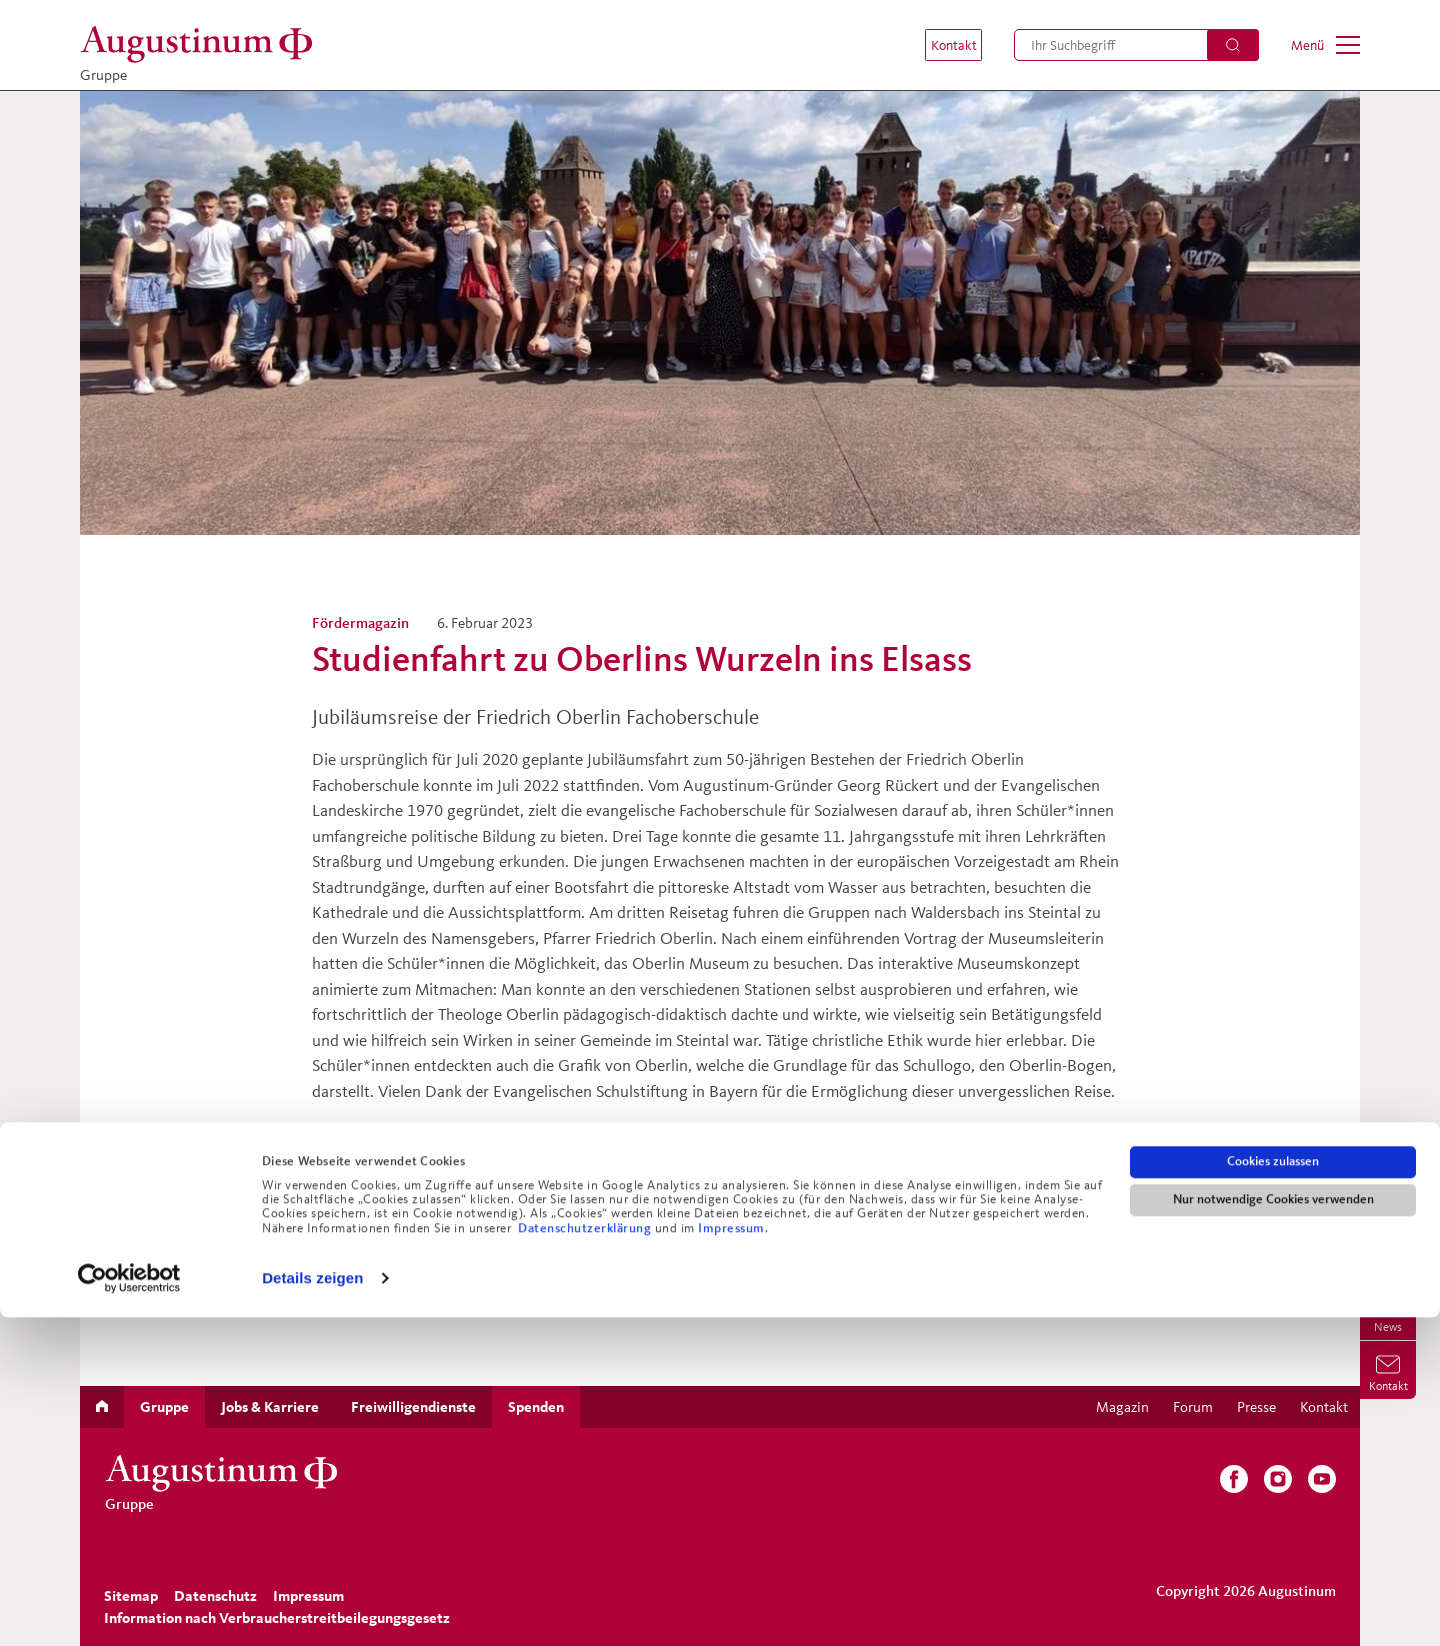 The width and height of the screenshot is (1440, 1646). I want to click on [menuitem], so click(942, 45).